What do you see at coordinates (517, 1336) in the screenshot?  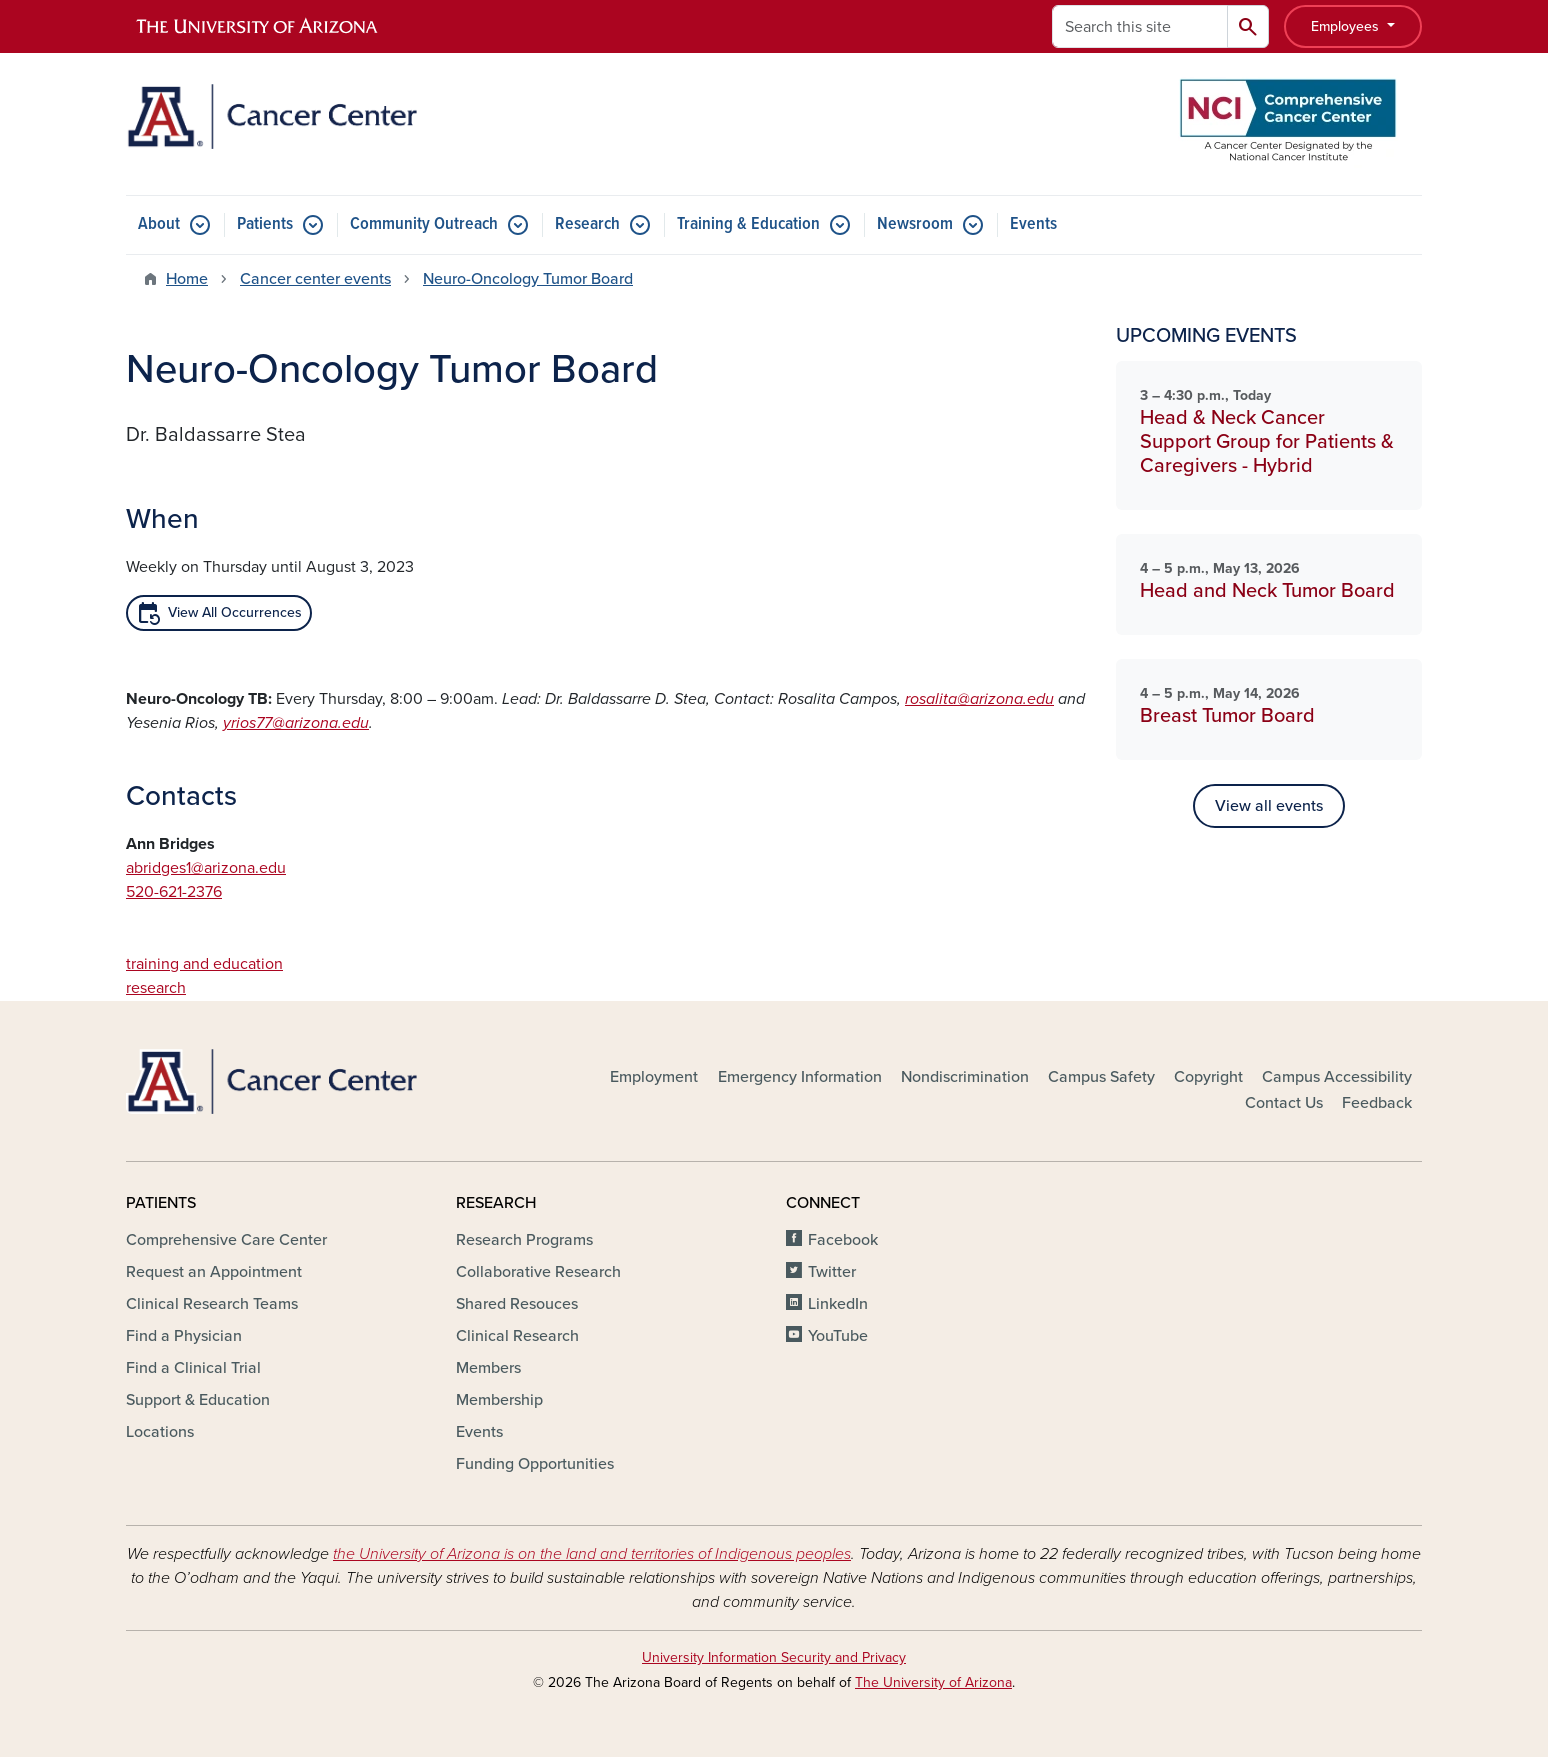 I see `Clinical Research` at bounding box center [517, 1336].